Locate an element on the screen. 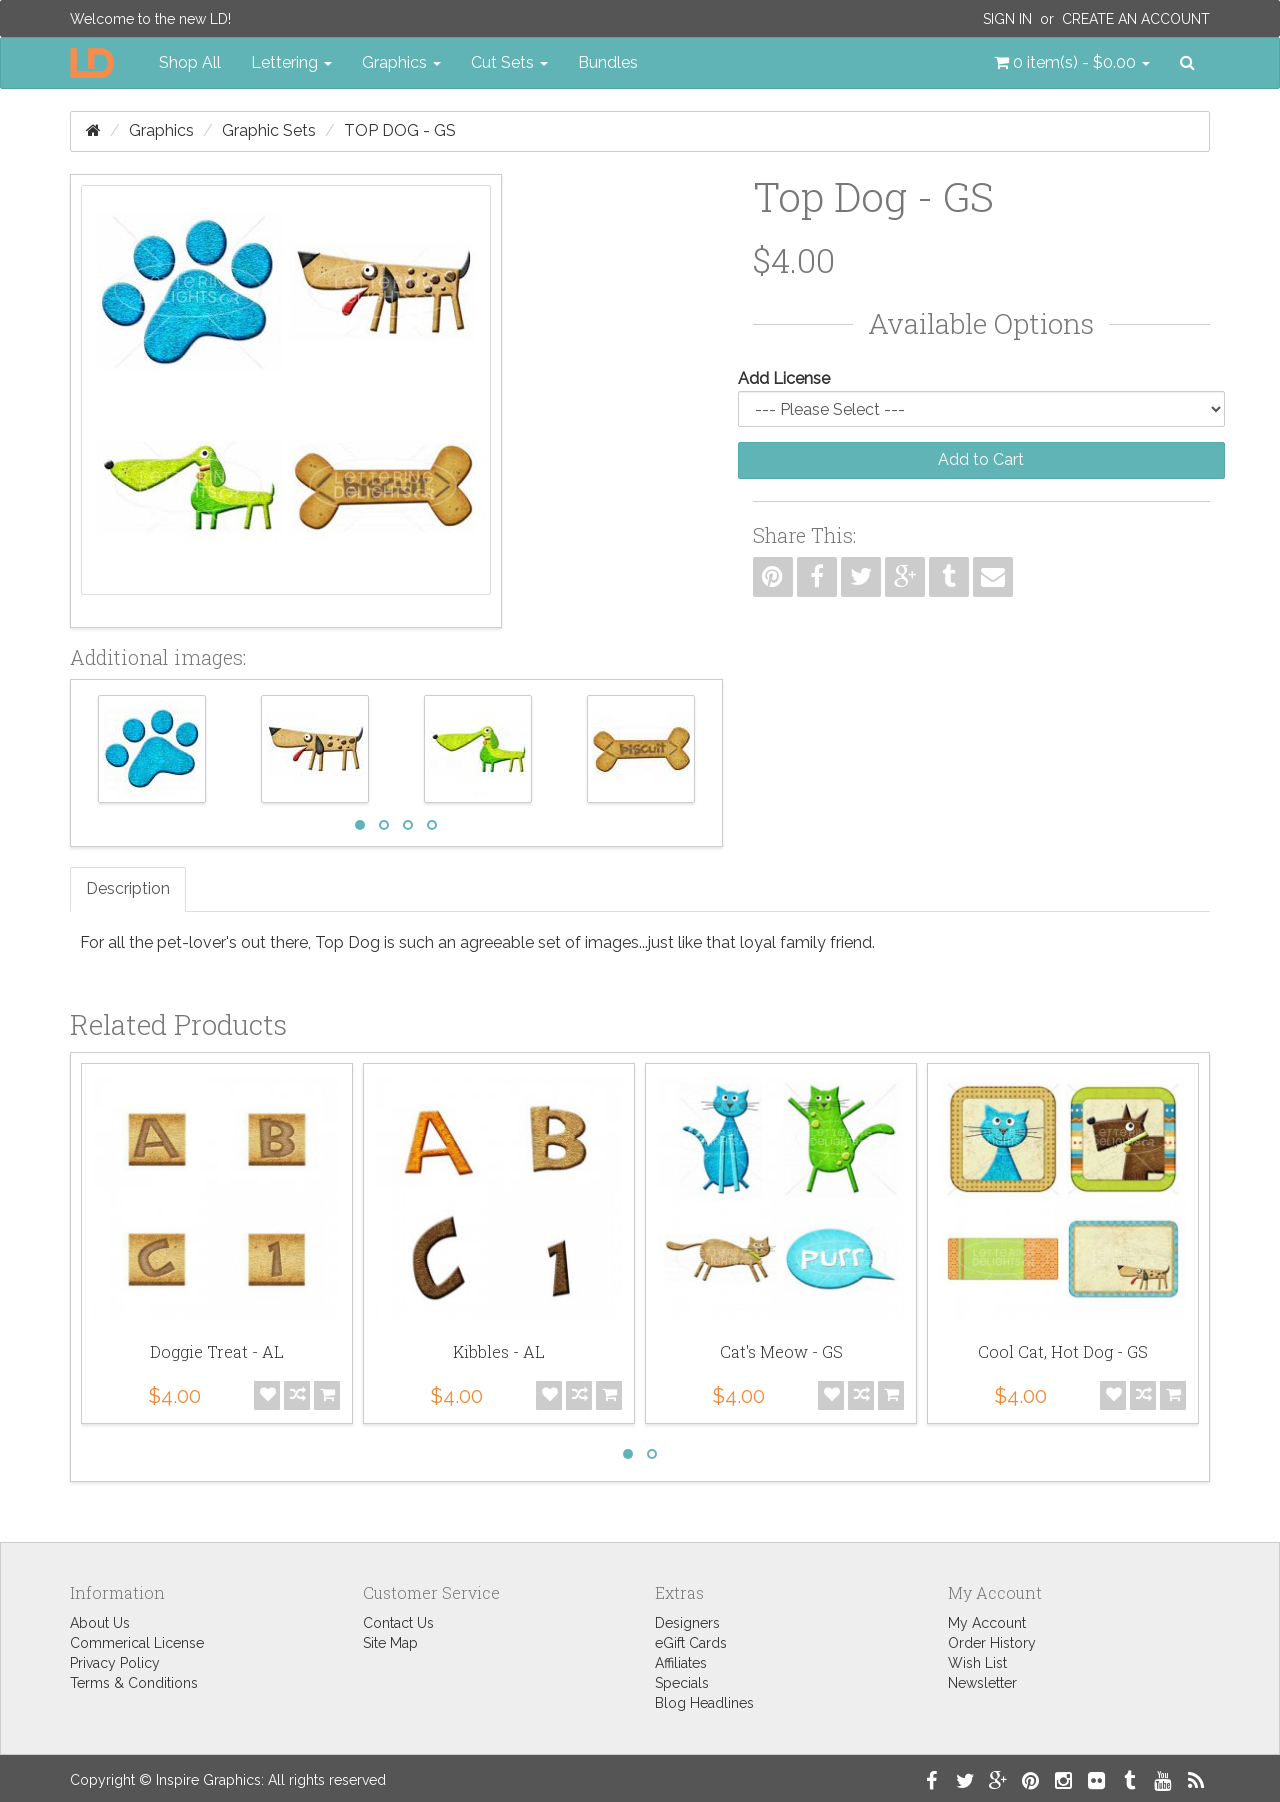  Description is located at coordinates (128, 888).